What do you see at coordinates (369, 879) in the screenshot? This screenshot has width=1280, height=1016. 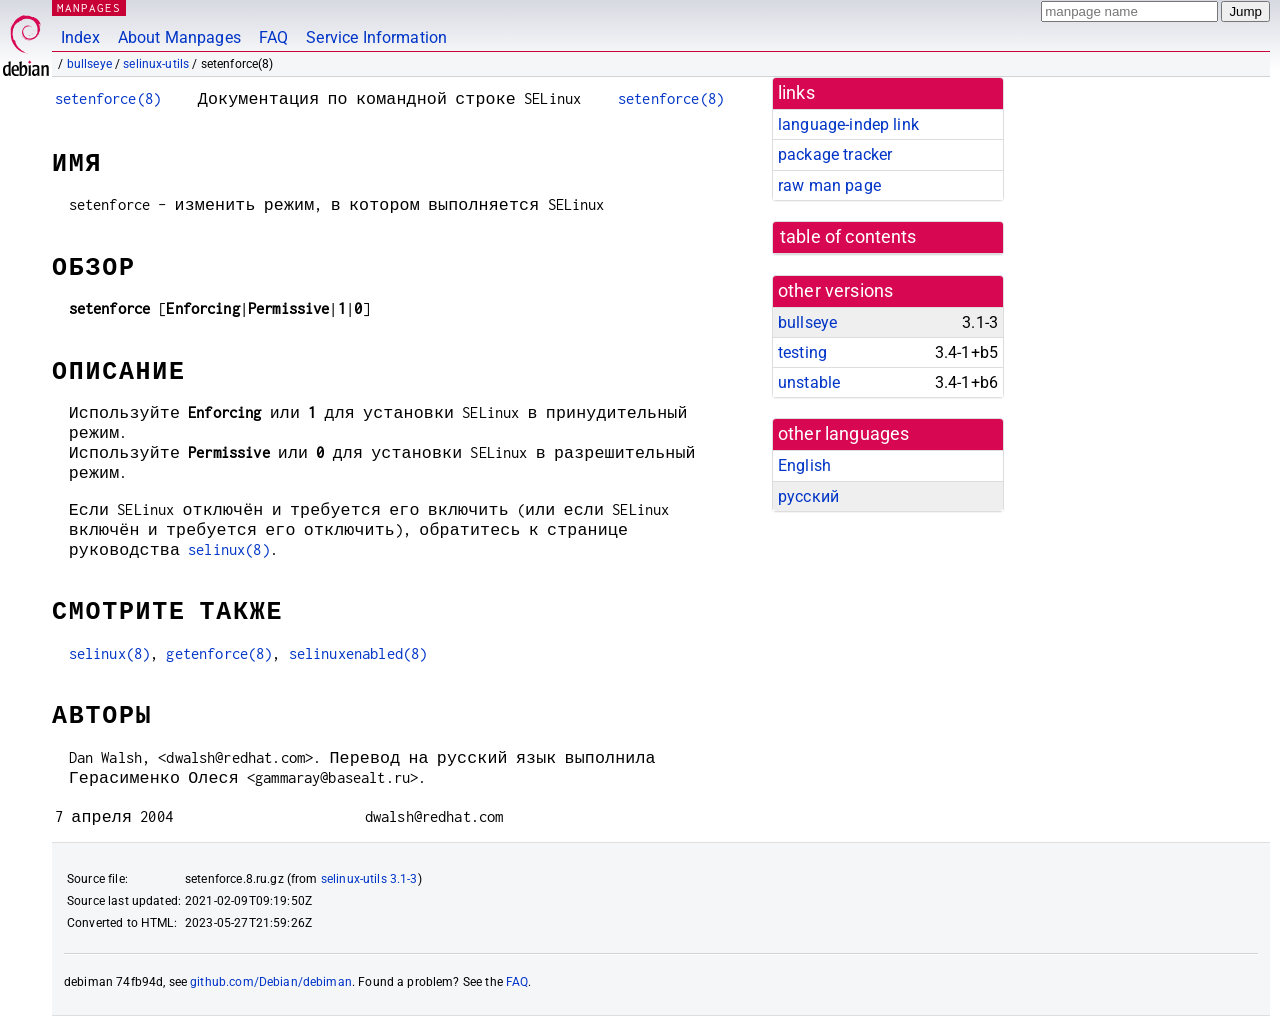 I see `selinux-utils 3.1-3` at bounding box center [369, 879].